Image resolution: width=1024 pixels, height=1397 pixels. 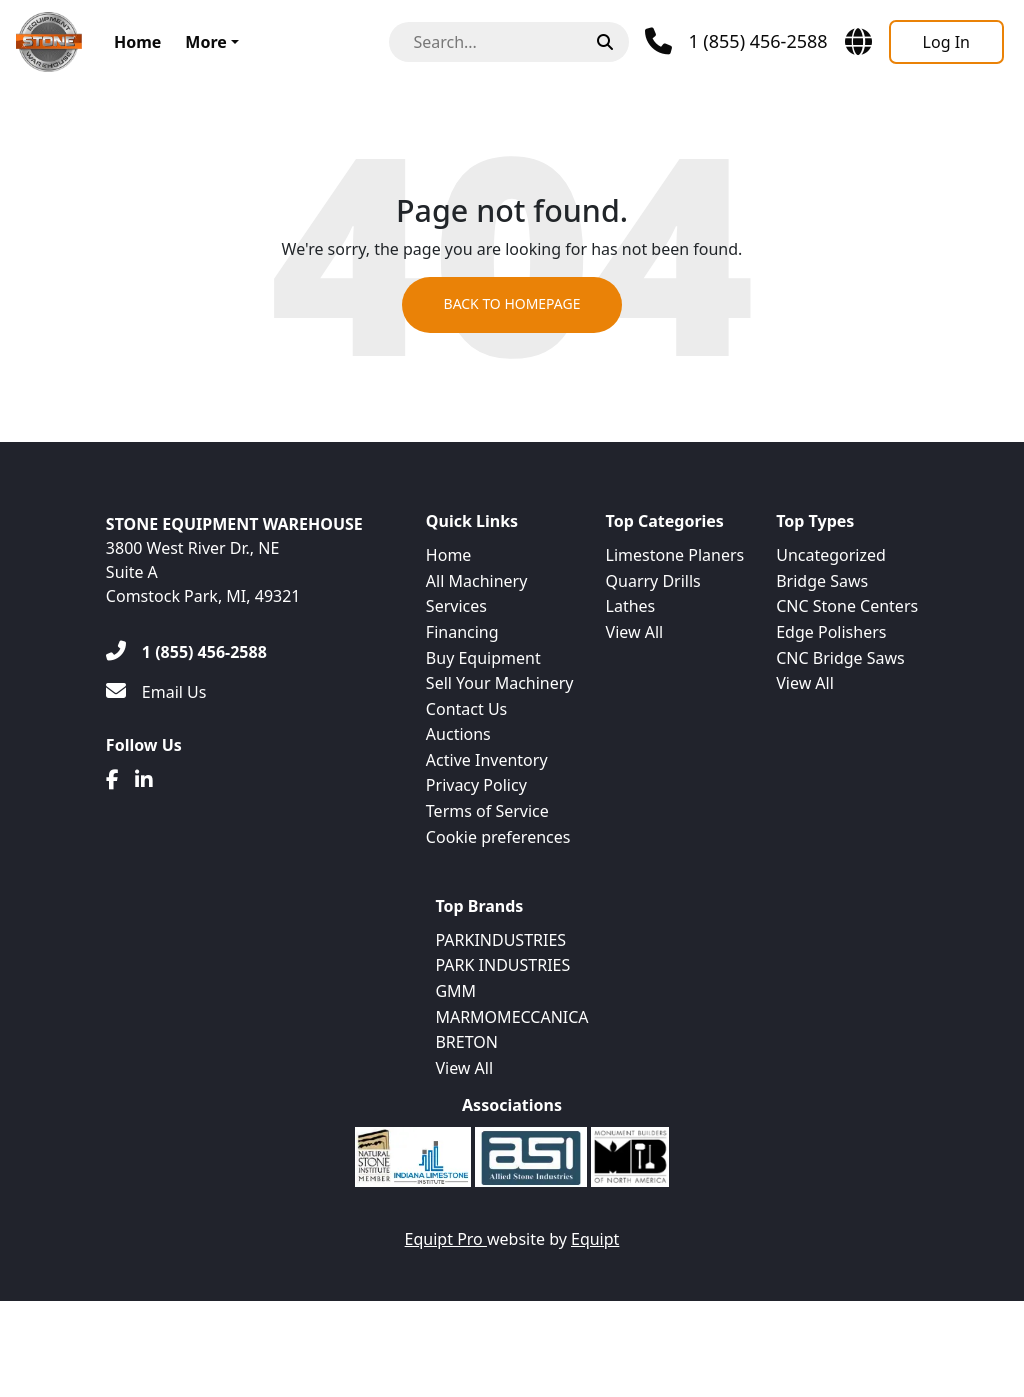 What do you see at coordinates (502, 965) in the screenshot?
I see `PARK INDUSTRIES` at bounding box center [502, 965].